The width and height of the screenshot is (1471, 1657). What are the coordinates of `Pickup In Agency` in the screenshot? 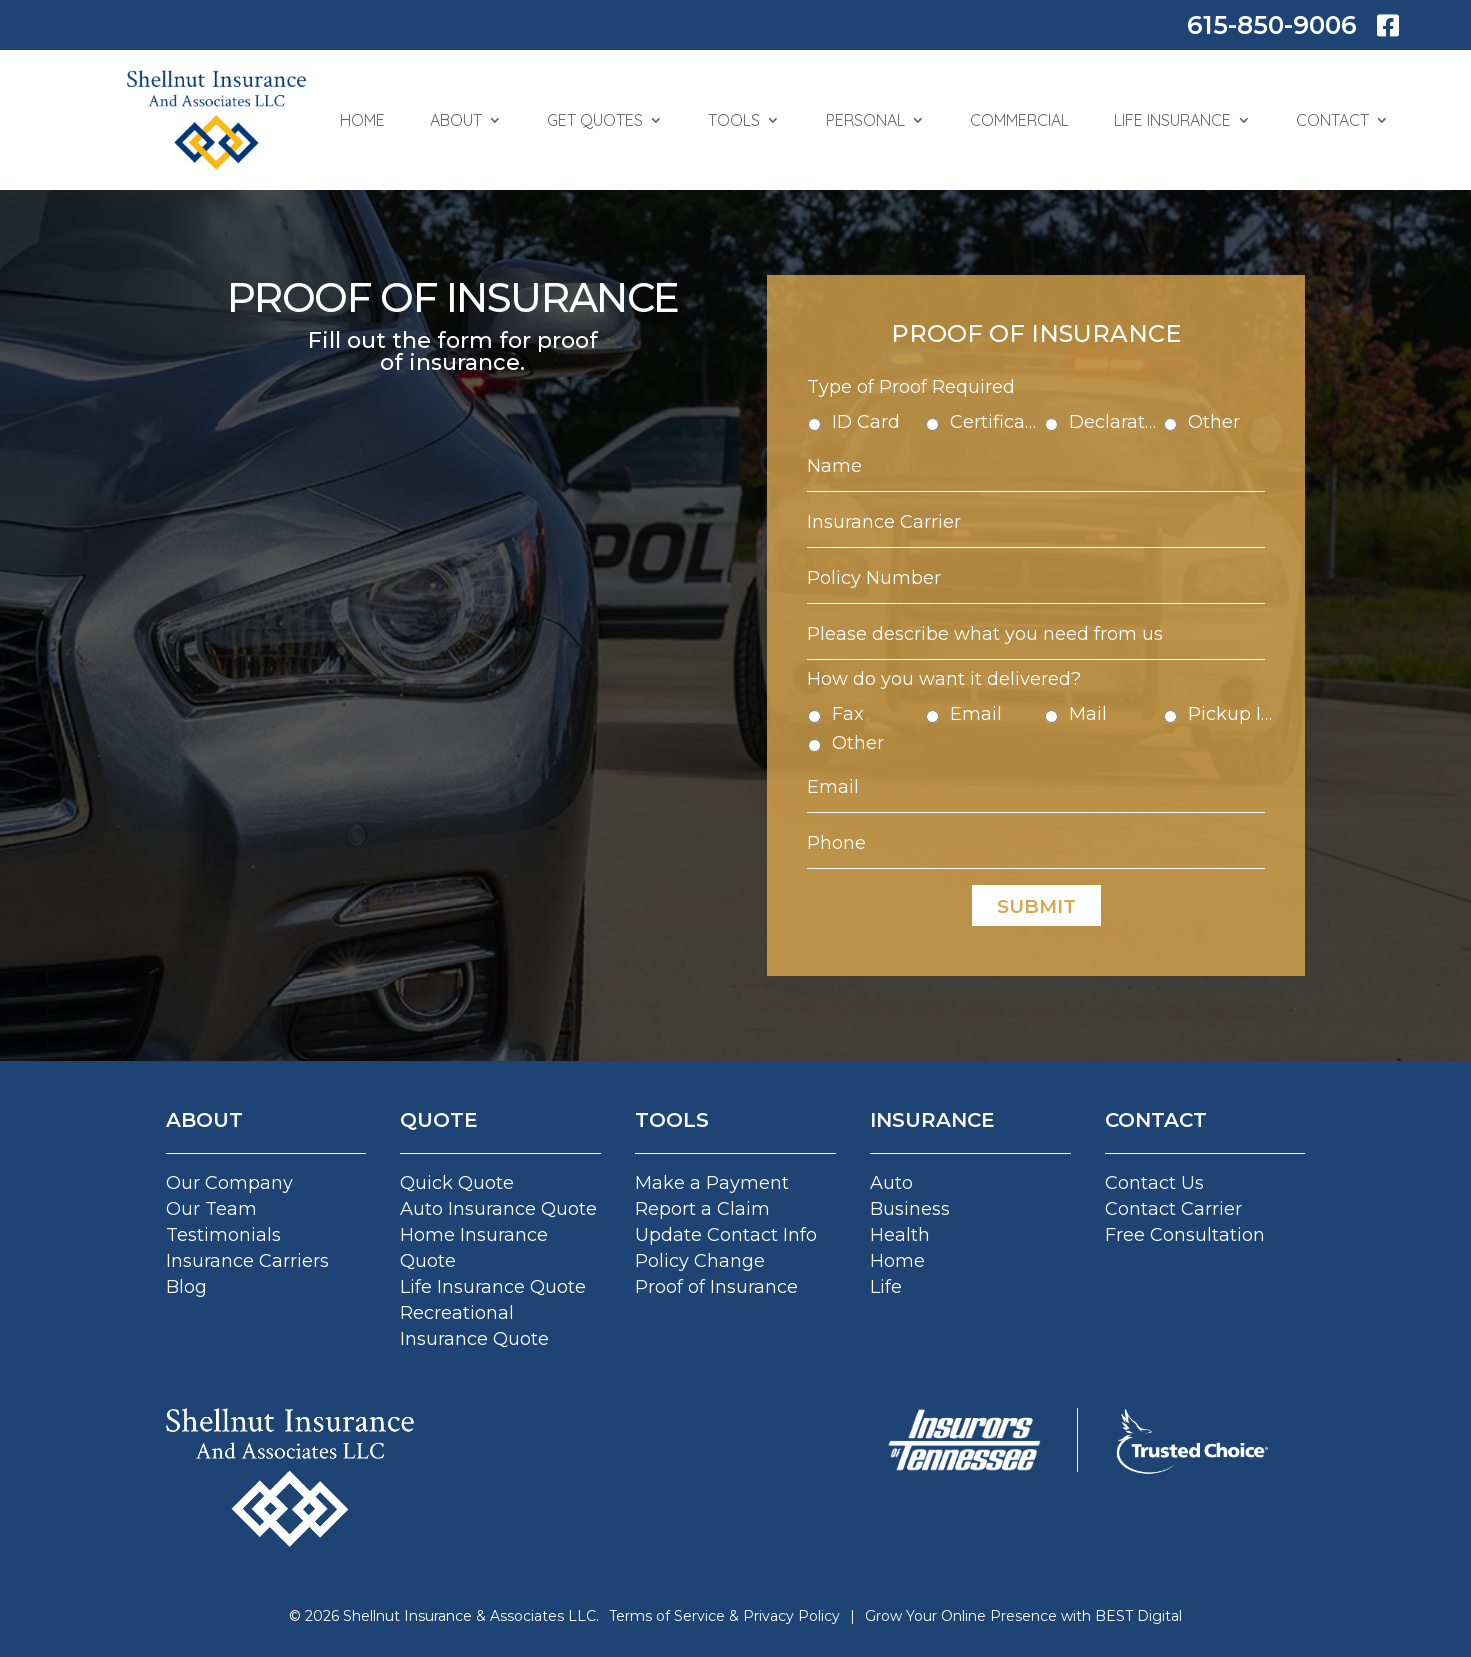 It's located at (1205, 702).